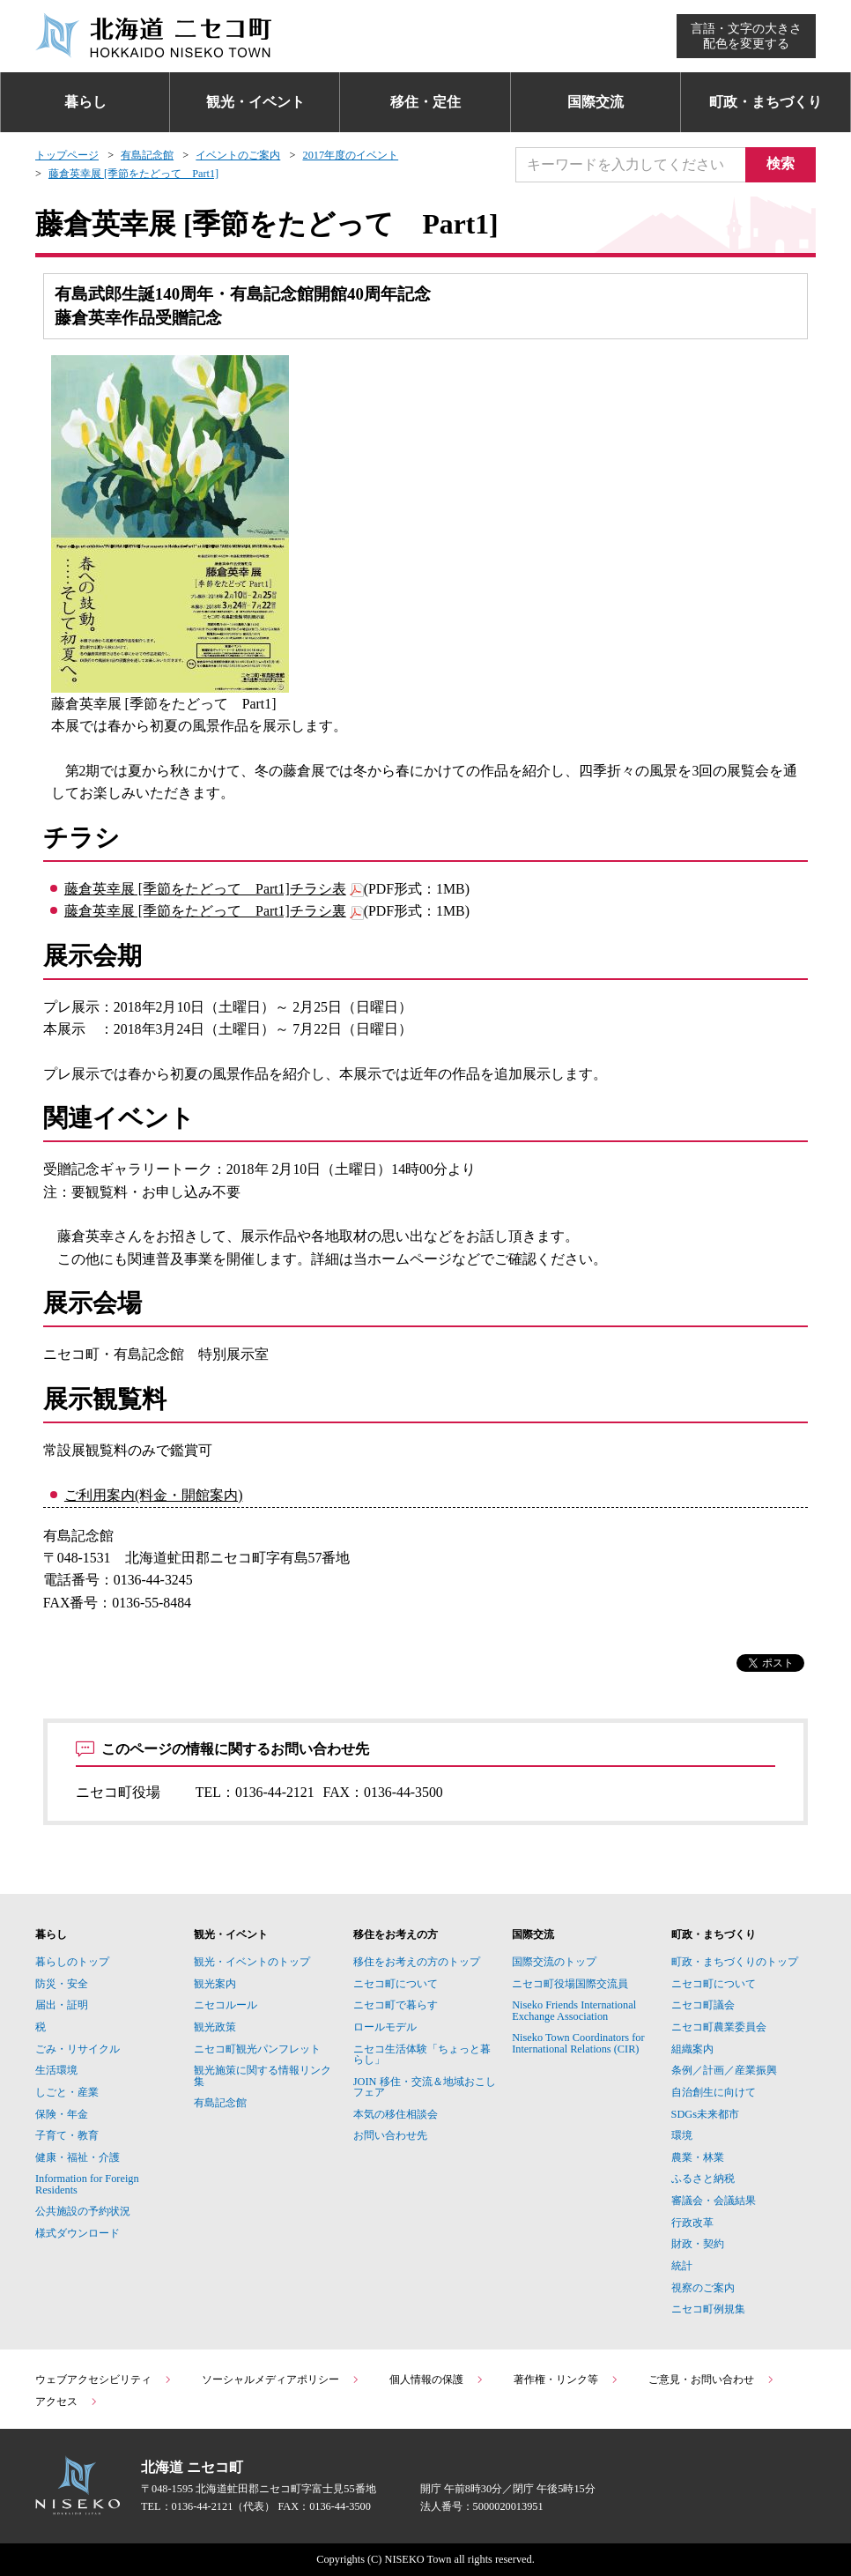 The width and height of the screenshot is (851, 2576). I want to click on お問い合わせ先, so click(390, 2135).